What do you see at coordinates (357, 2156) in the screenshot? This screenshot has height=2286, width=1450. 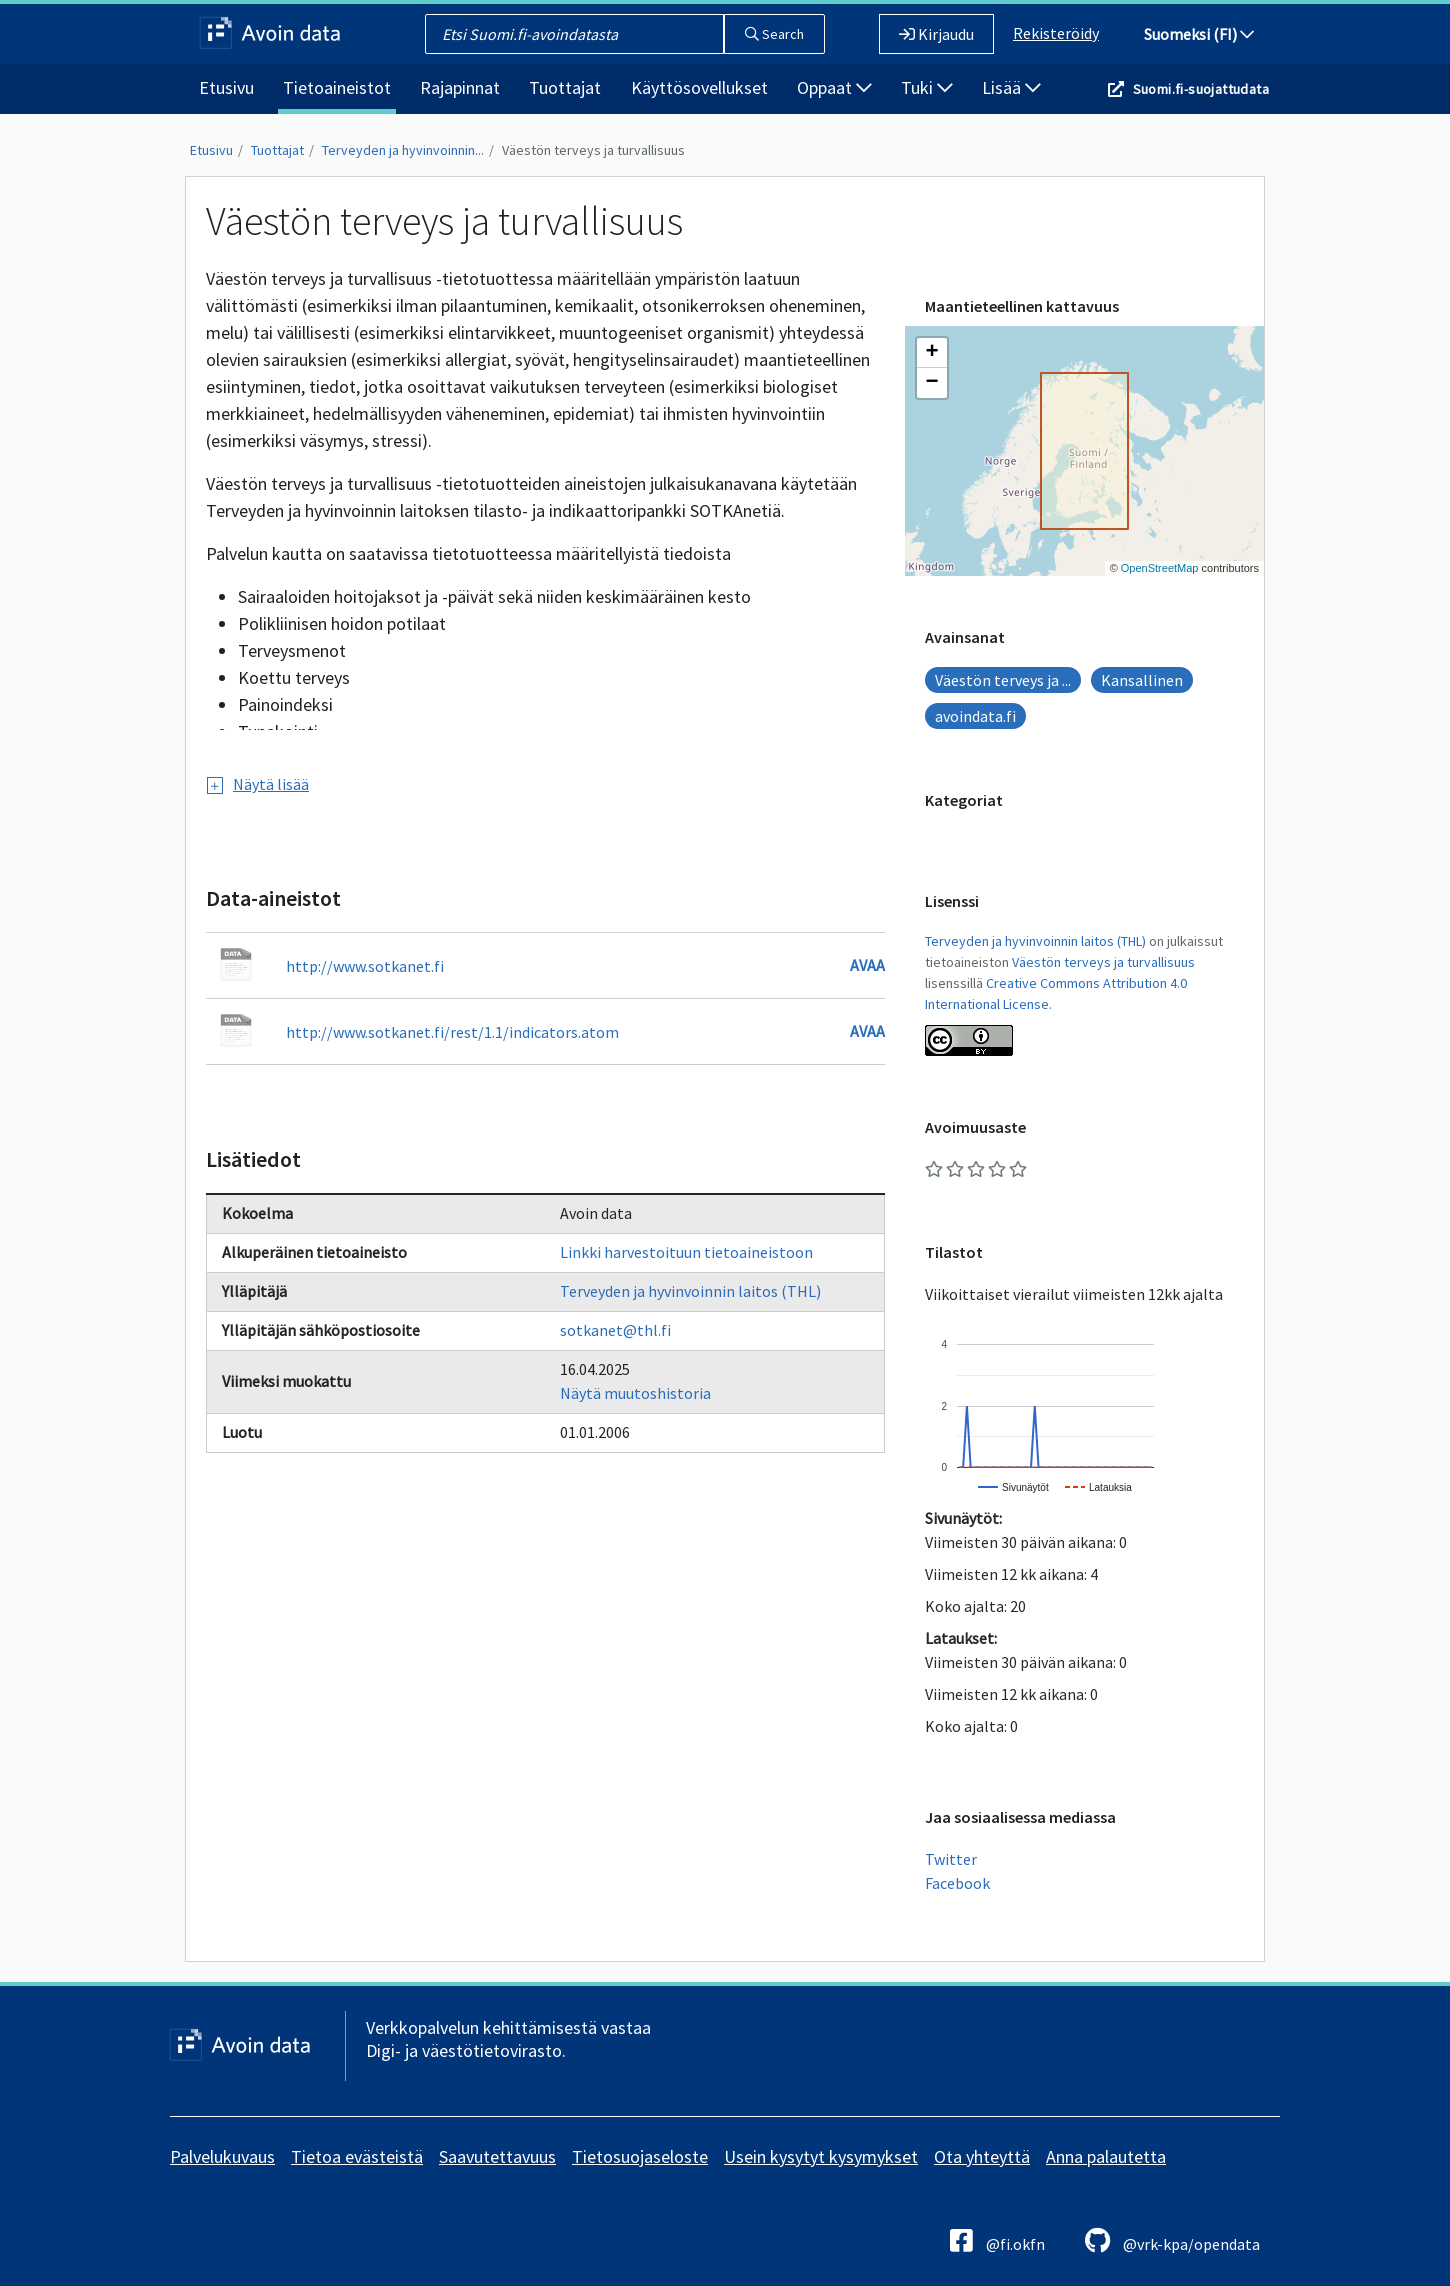 I see `Tietoa evästeistä` at bounding box center [357, 2156].